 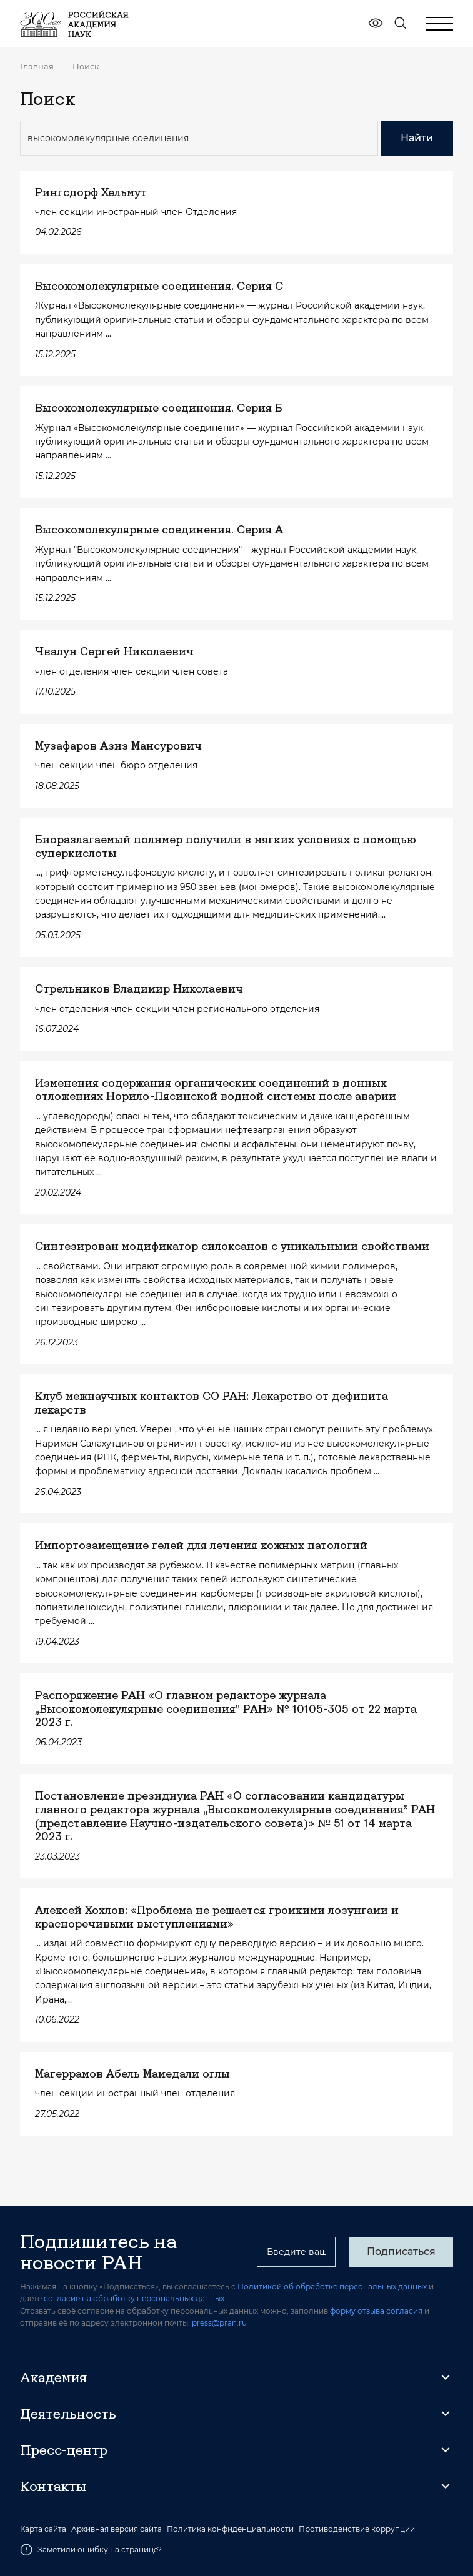 I want to click on Архивная версия сайта, so click(x=116, y=2529).